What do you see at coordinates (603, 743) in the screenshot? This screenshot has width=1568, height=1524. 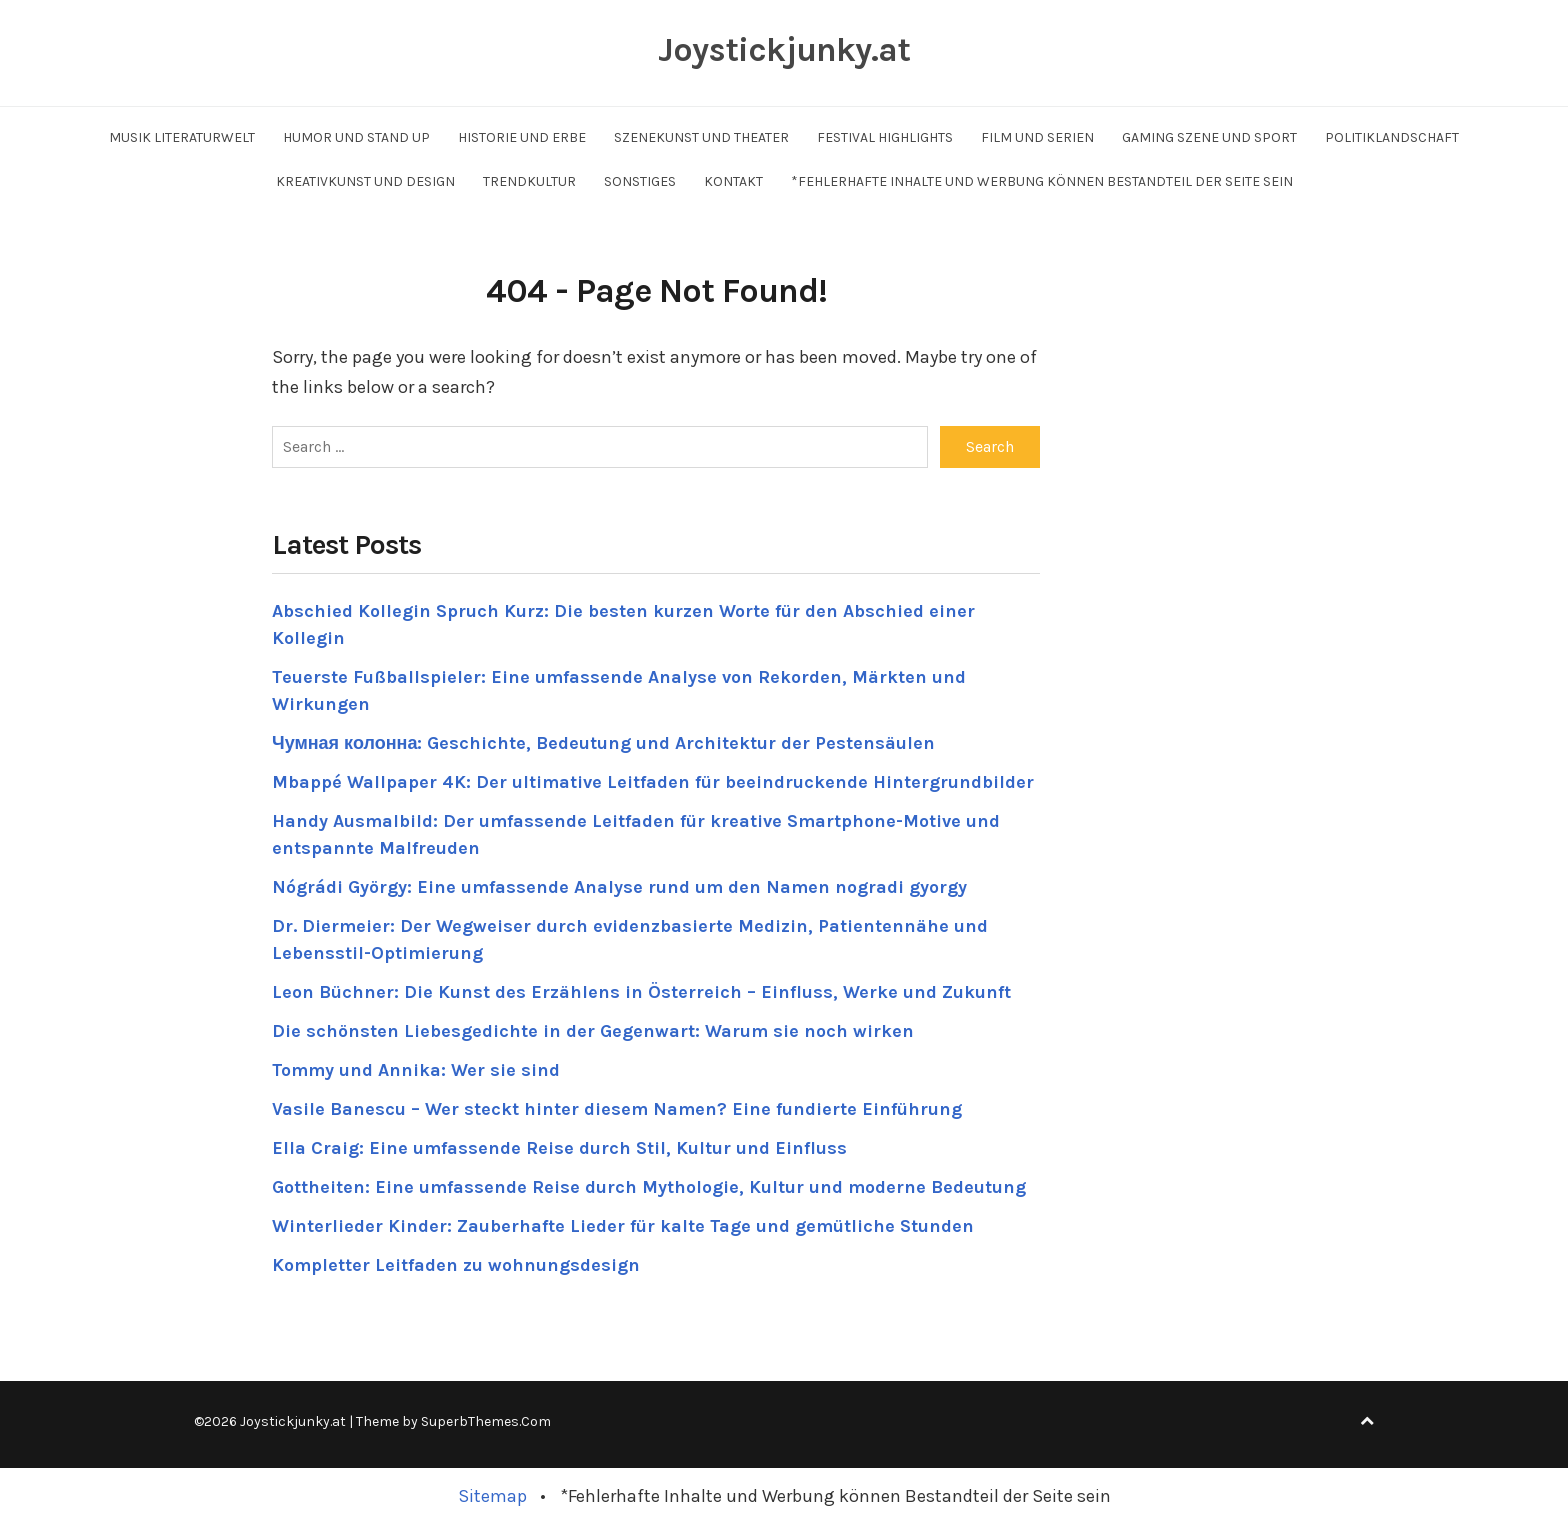 I see `Чумная колонна: Geschichte, Bedeutung und Architektur der Pestensäulen` at bounding box center [603, 743].